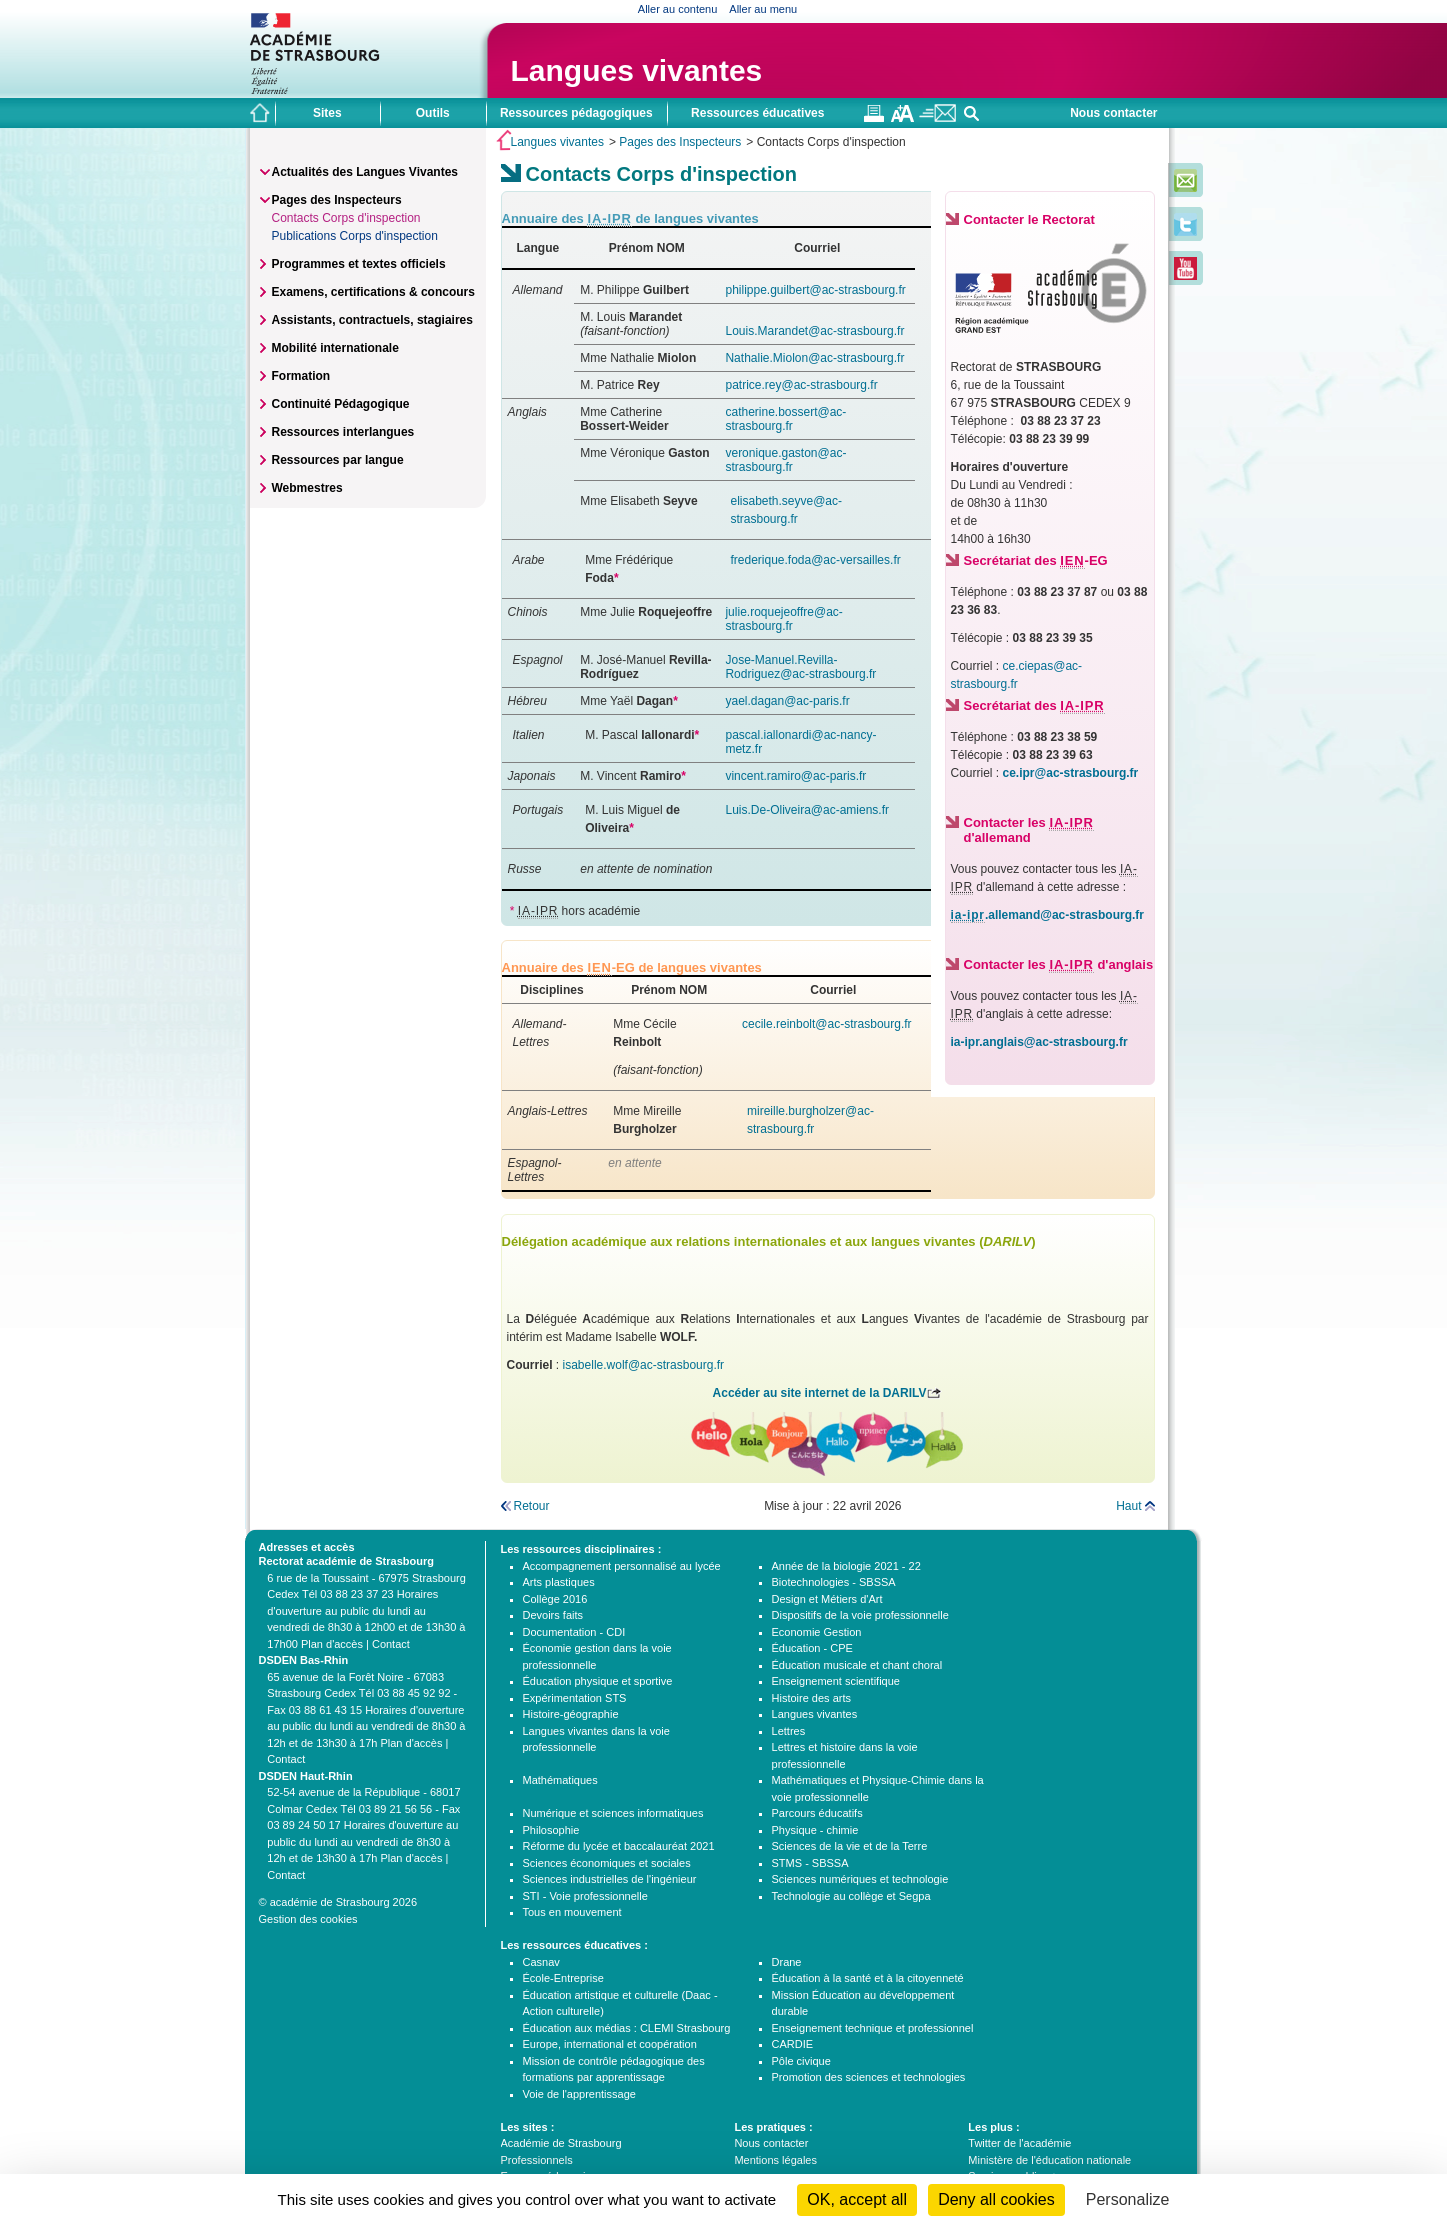 The image size is (1447, 2226). What do you see at coordinates (622, 1566) in the screenshot?
I see `Accompagnement personnalisé au lycée` at bounding box center [622, 1566].